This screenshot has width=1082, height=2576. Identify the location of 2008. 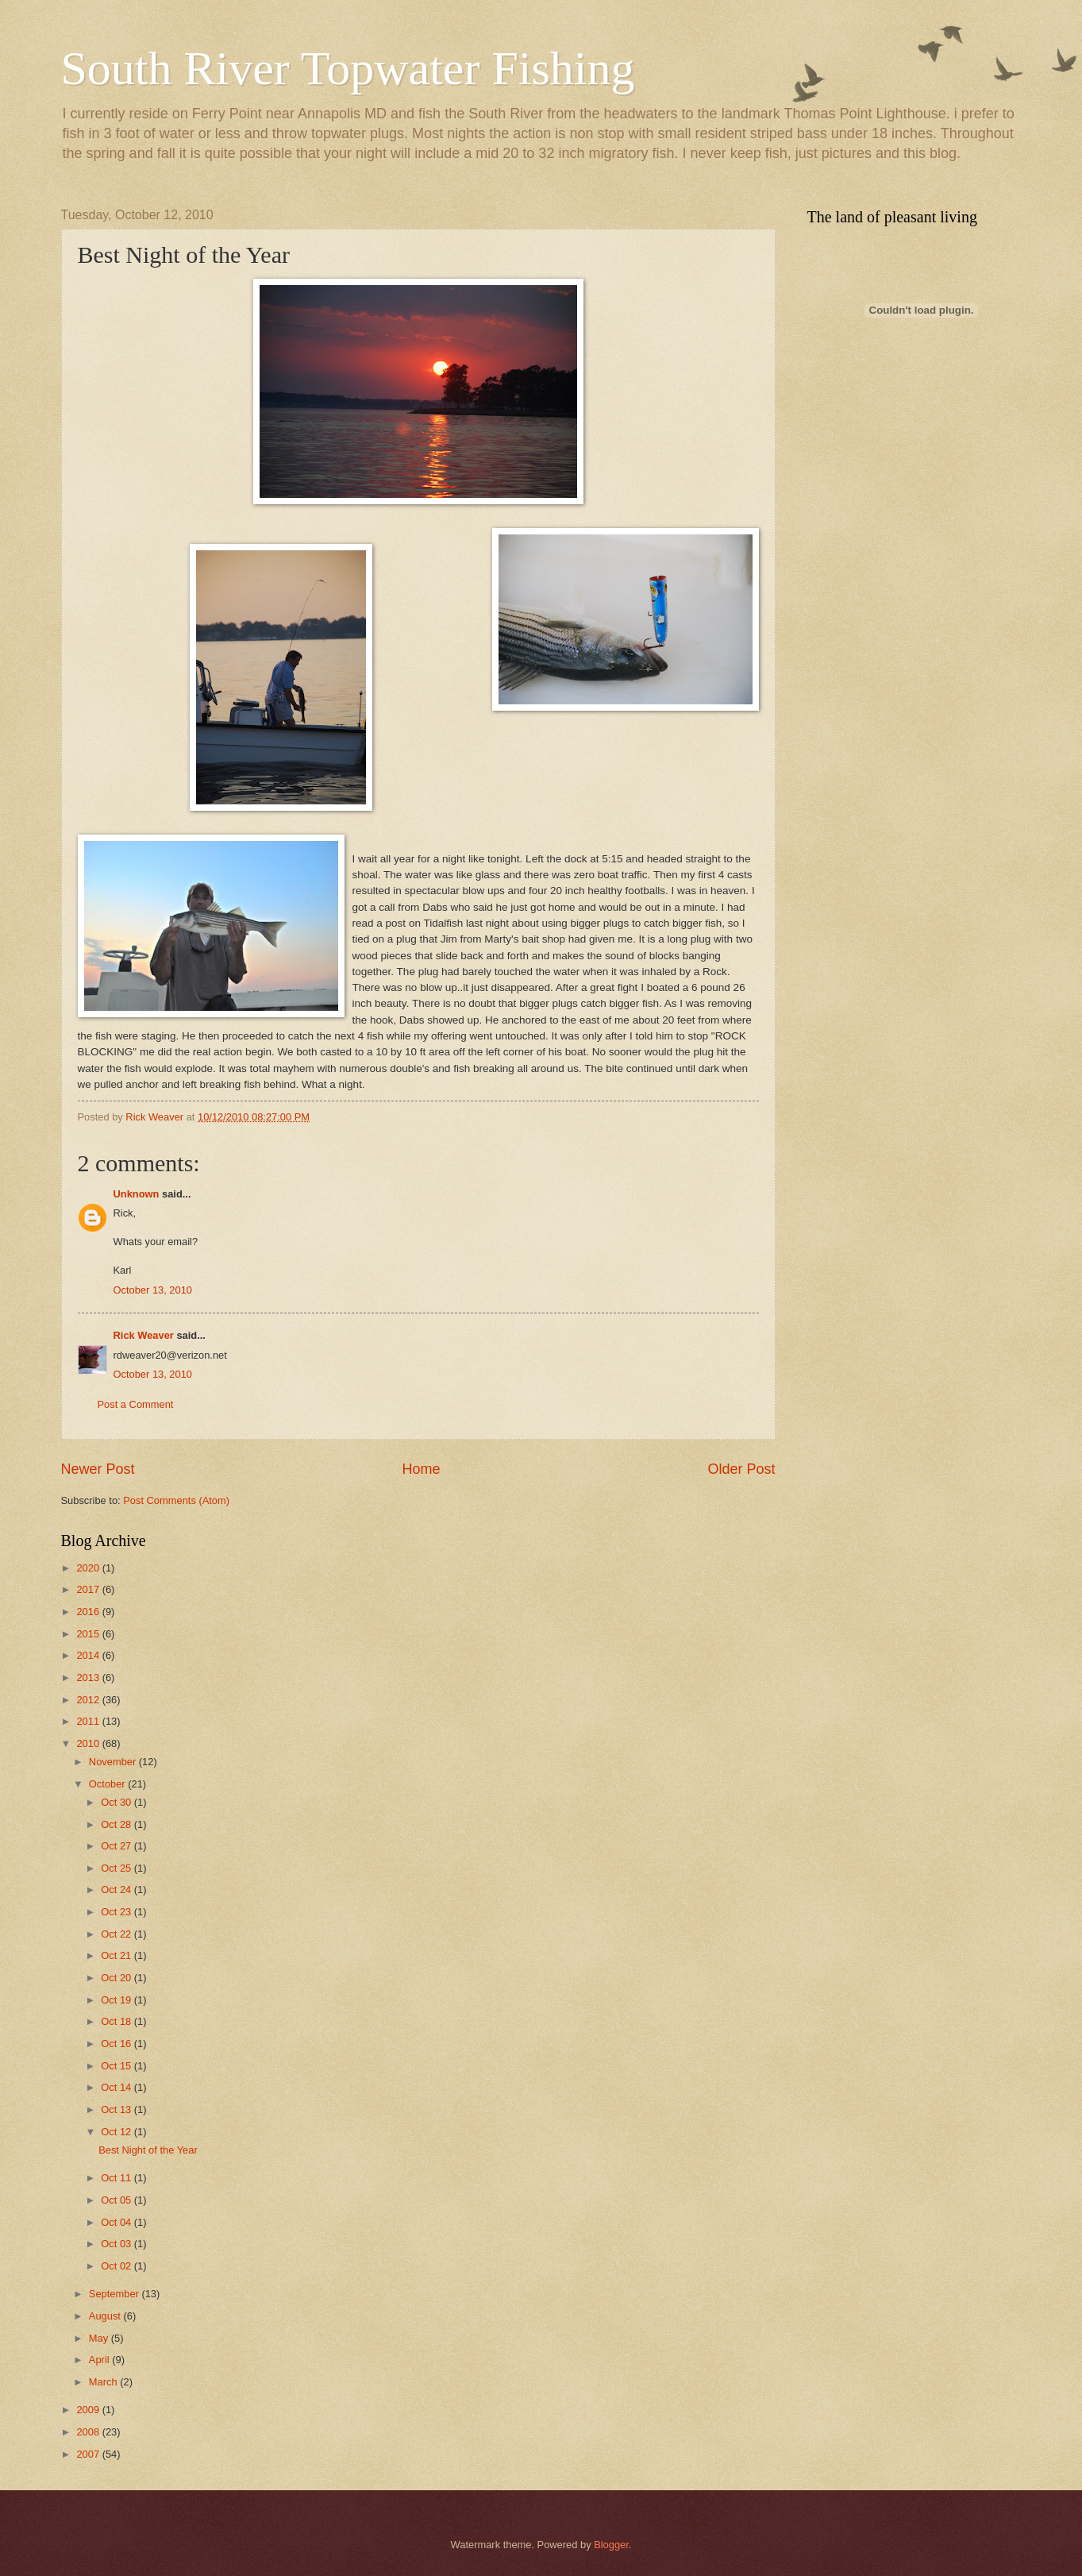
(89, 2432).